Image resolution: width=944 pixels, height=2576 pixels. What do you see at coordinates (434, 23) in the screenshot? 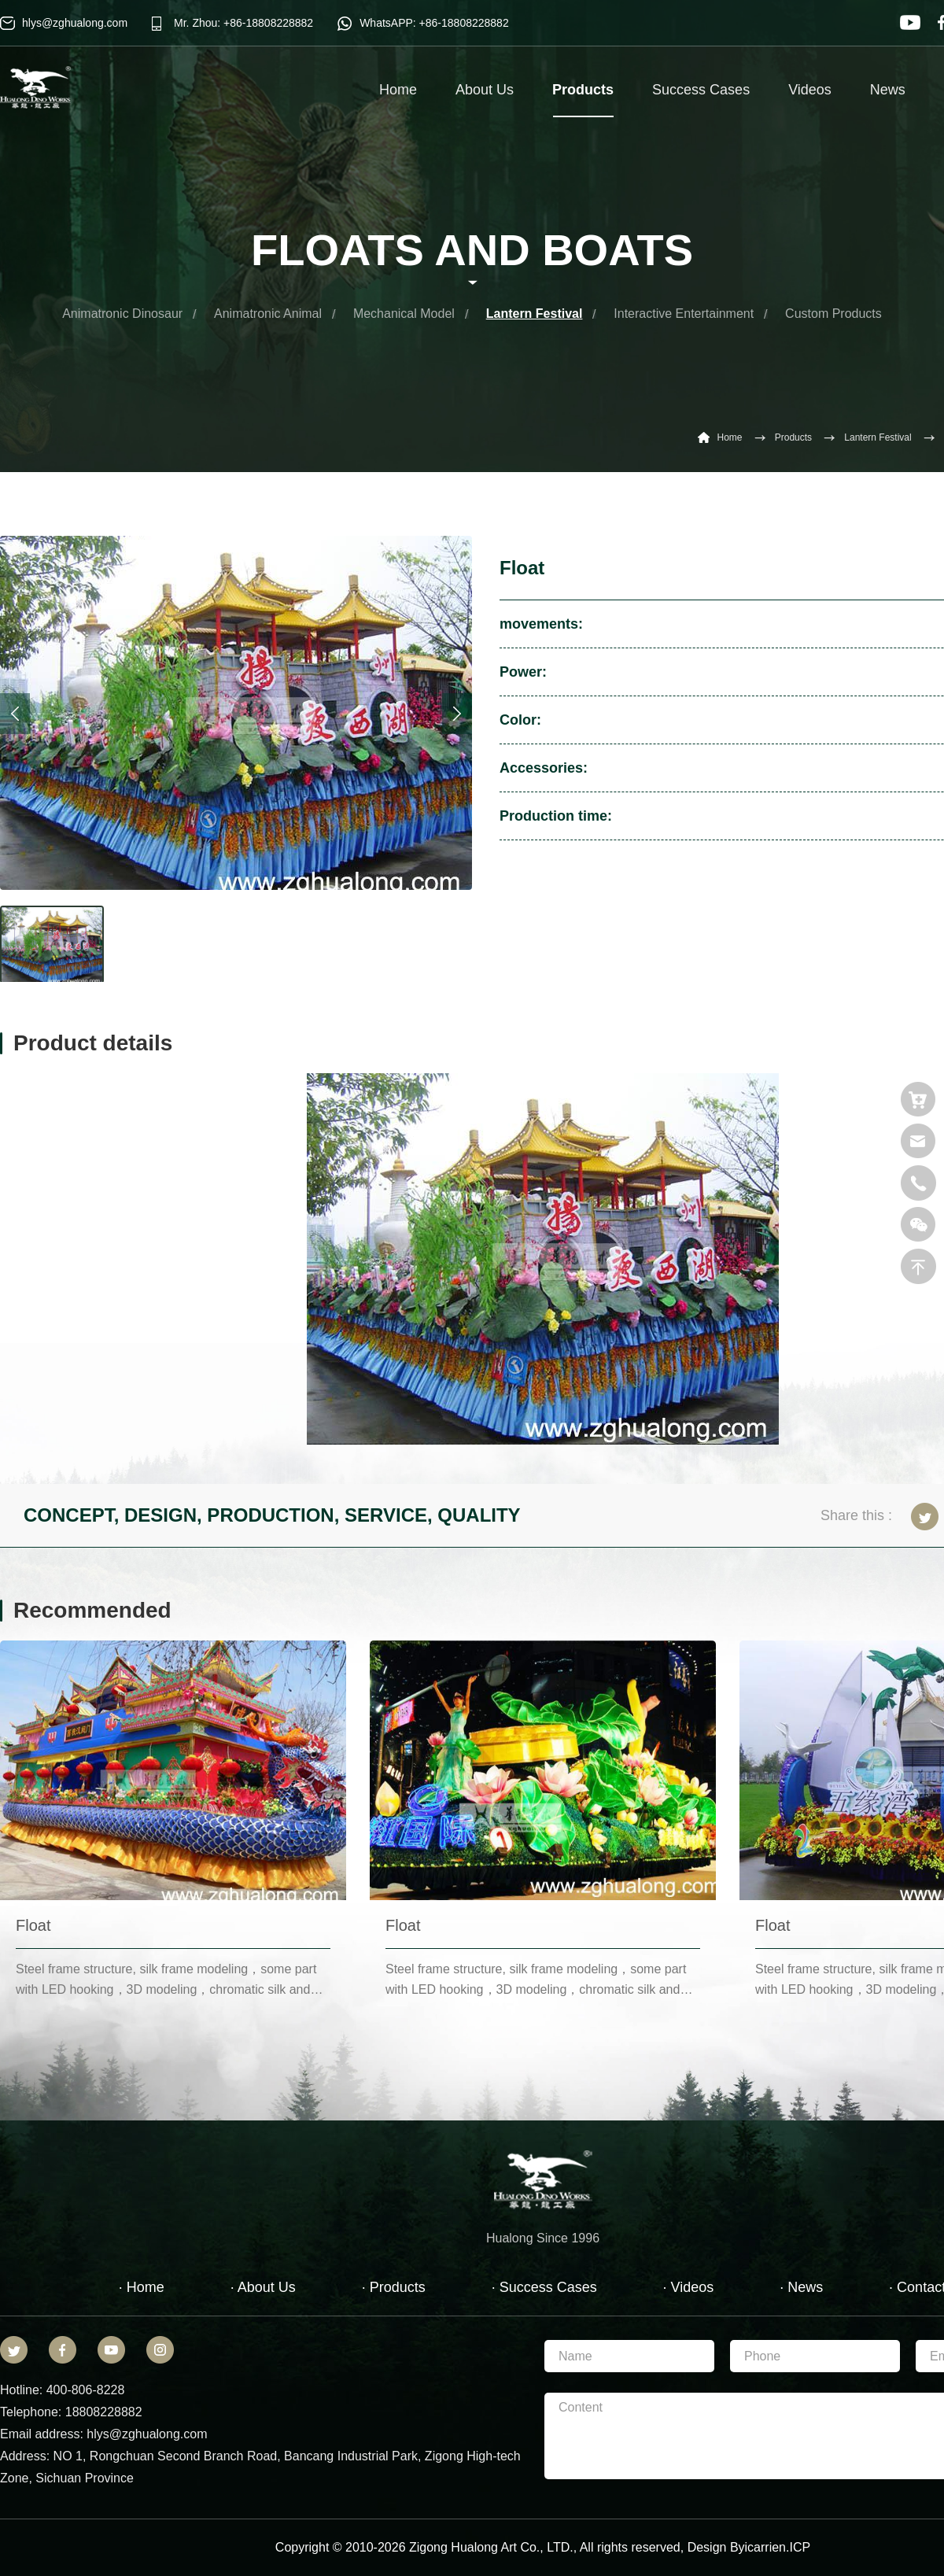
I see `WhatsAPP: +86-18808228882` at bounding box center [434, 23].